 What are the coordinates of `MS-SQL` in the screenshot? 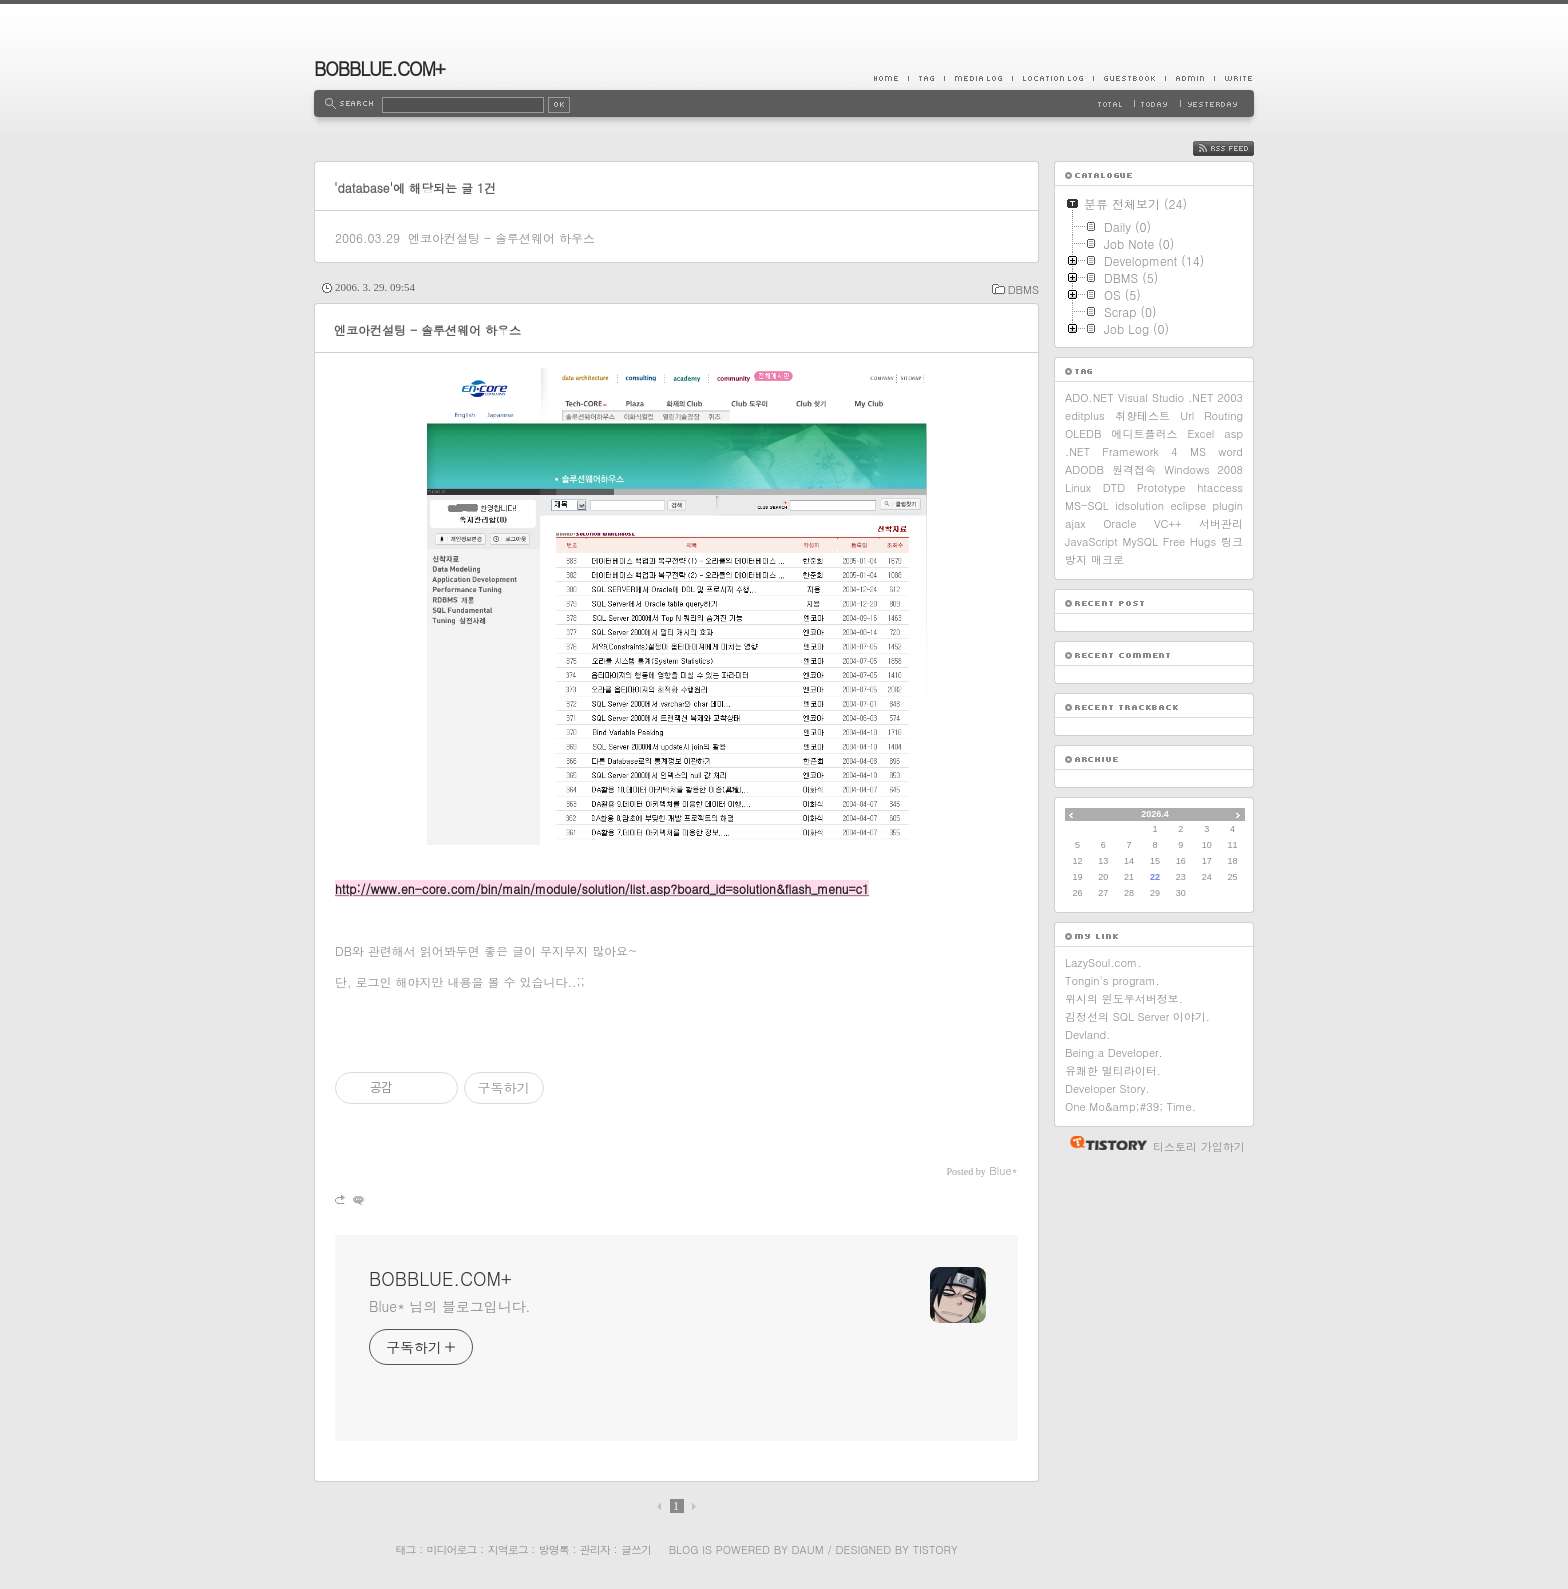 It's located at (1087, 505).